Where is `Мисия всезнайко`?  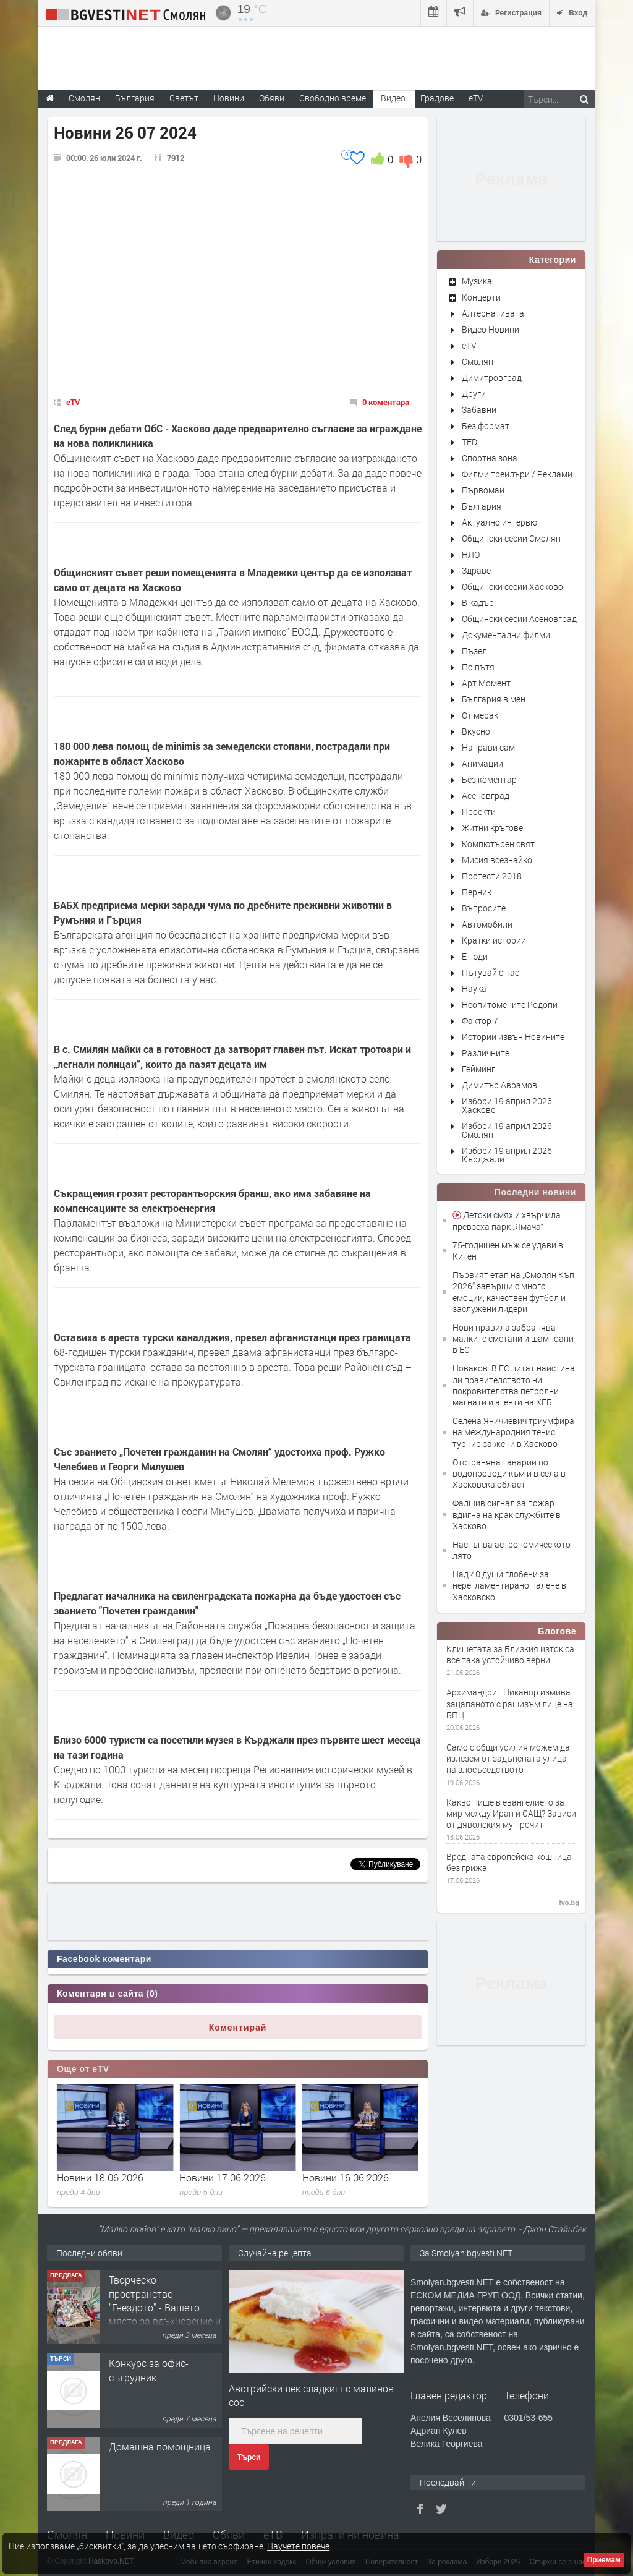
Мисия всезнайко is located at coordinates (497, 860).